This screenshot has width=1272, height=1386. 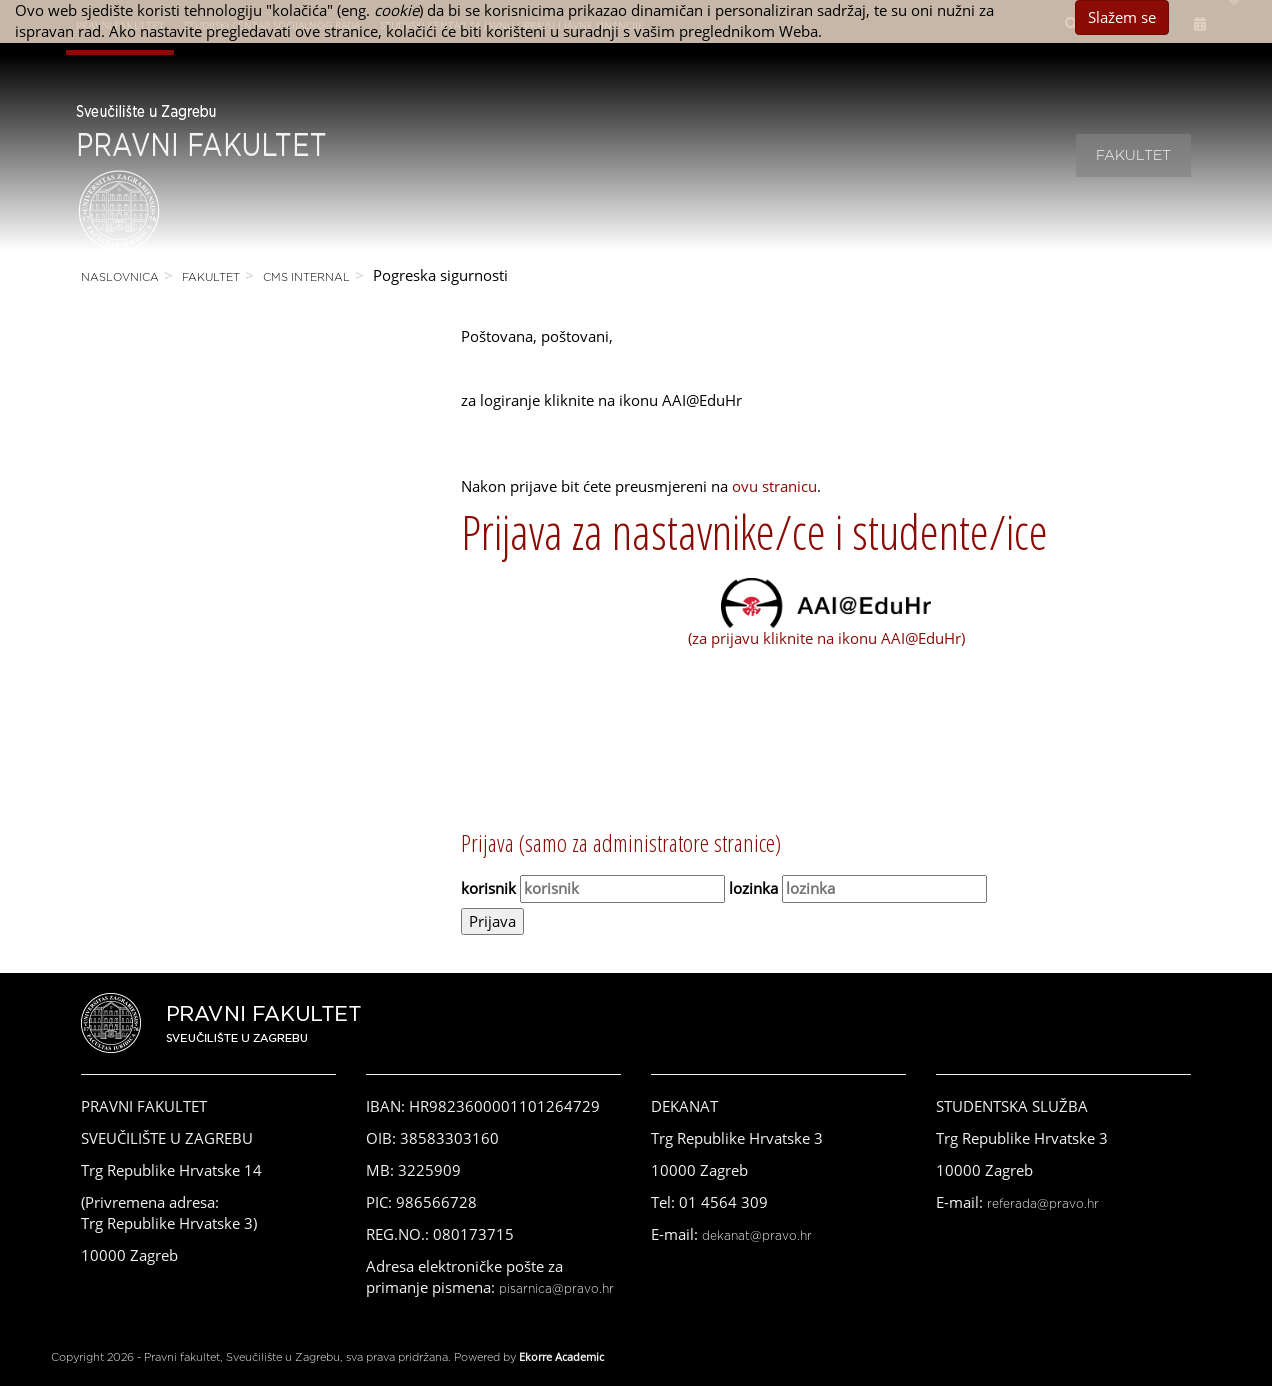 I want to click on referada@pravo.hr, so click(x=1043, y=1204).